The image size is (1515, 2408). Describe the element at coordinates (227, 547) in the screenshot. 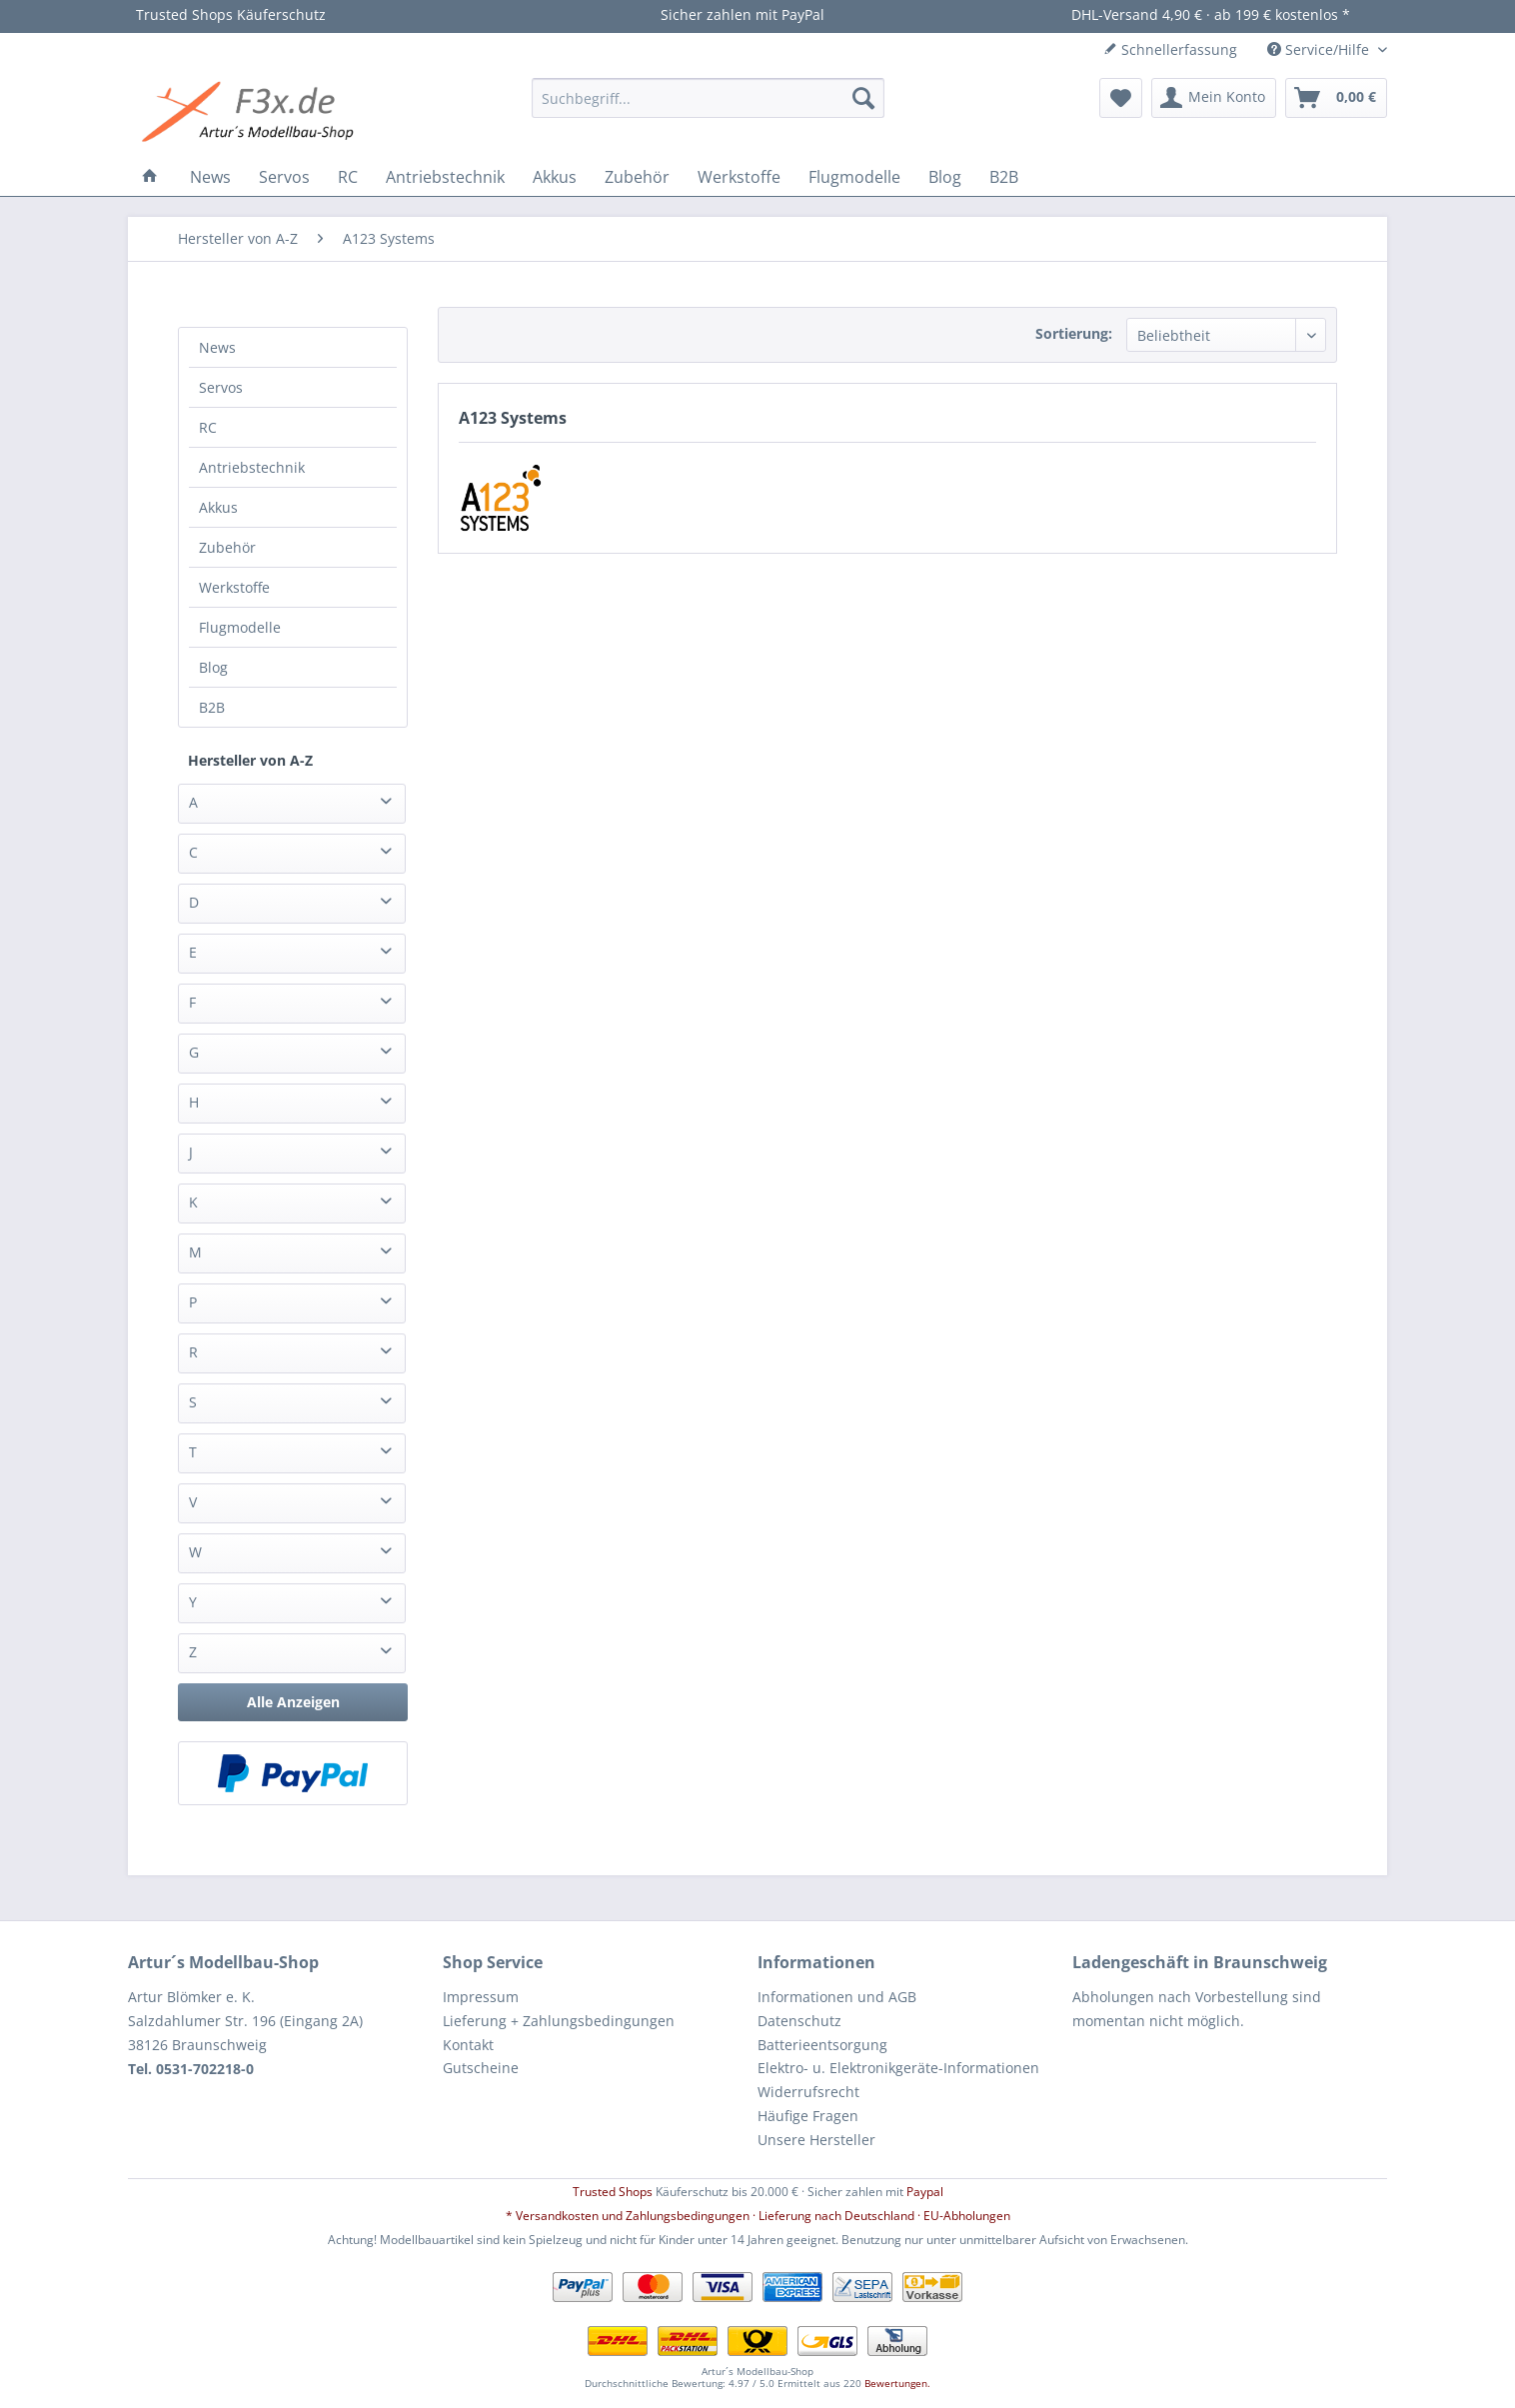

I see `Zubehör` at that location.